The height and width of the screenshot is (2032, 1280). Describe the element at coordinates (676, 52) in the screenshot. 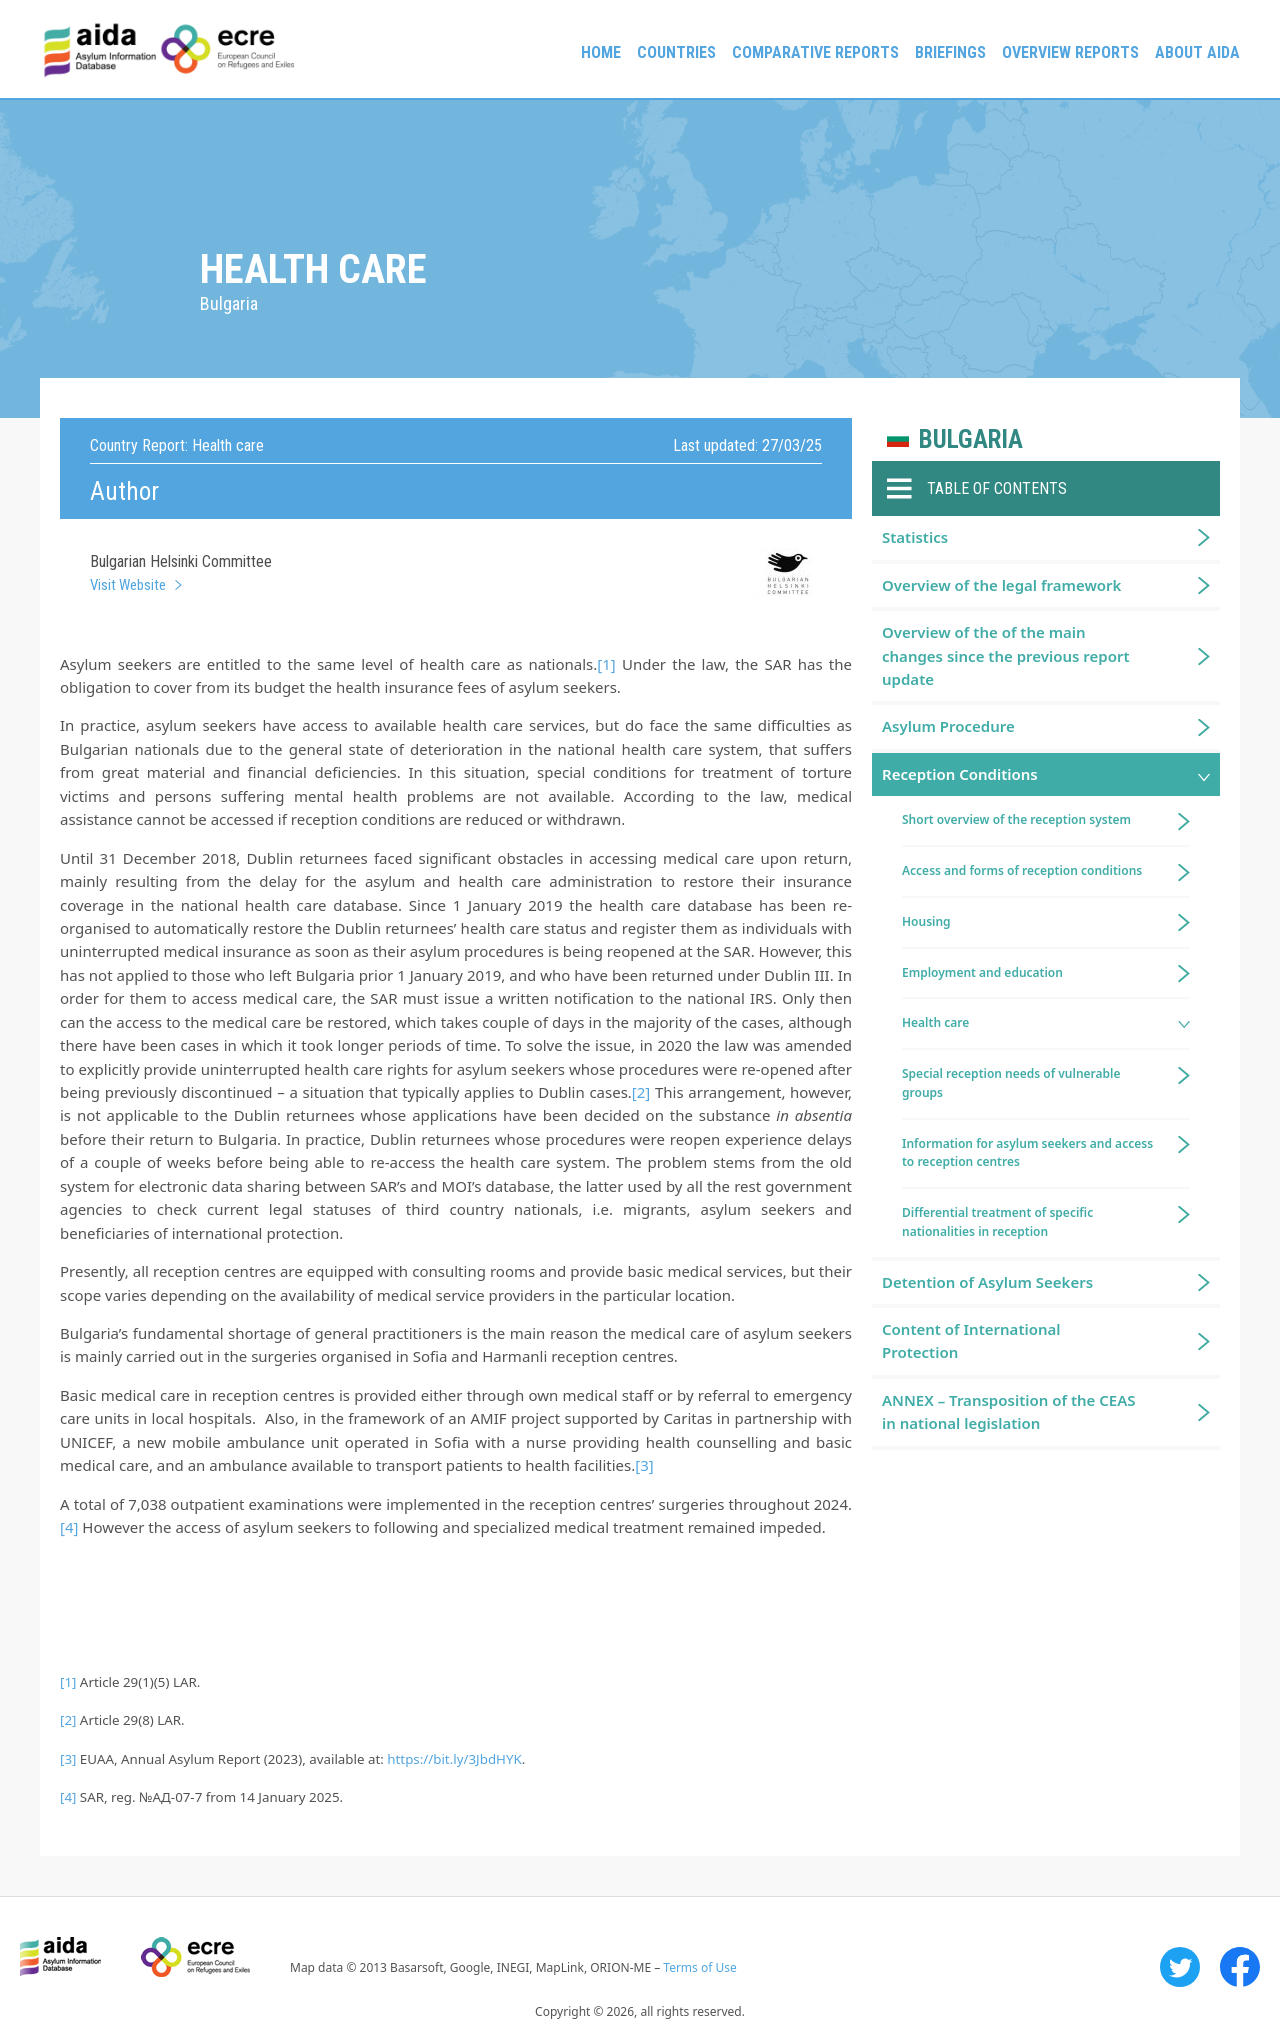

I see `Countries` at that location.